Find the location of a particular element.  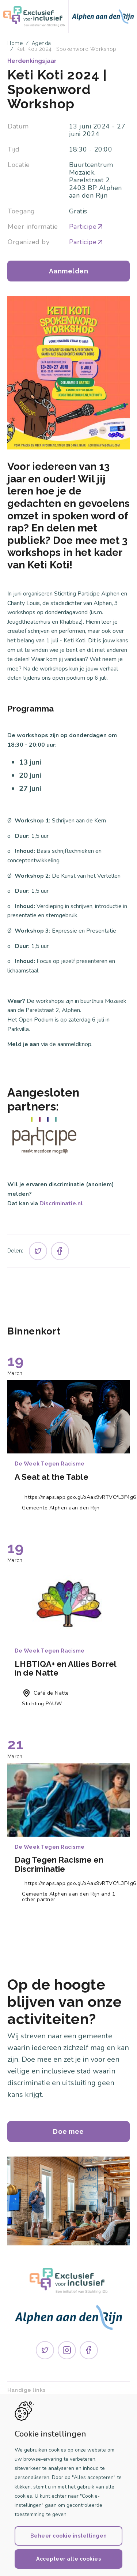

Beheer cookie instellingen is located at coordinates (68, 2536).